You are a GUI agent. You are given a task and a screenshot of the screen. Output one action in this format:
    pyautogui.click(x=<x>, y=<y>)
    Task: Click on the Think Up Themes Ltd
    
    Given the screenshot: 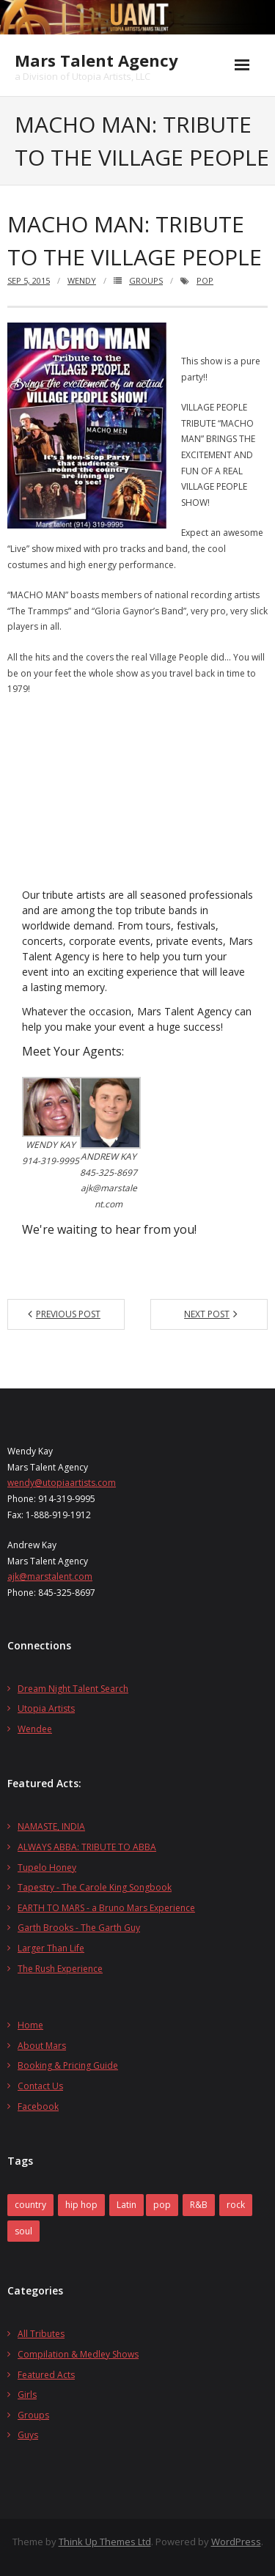 What is the action you would take?
    pyautogui.click(x=105, y=2541)
    